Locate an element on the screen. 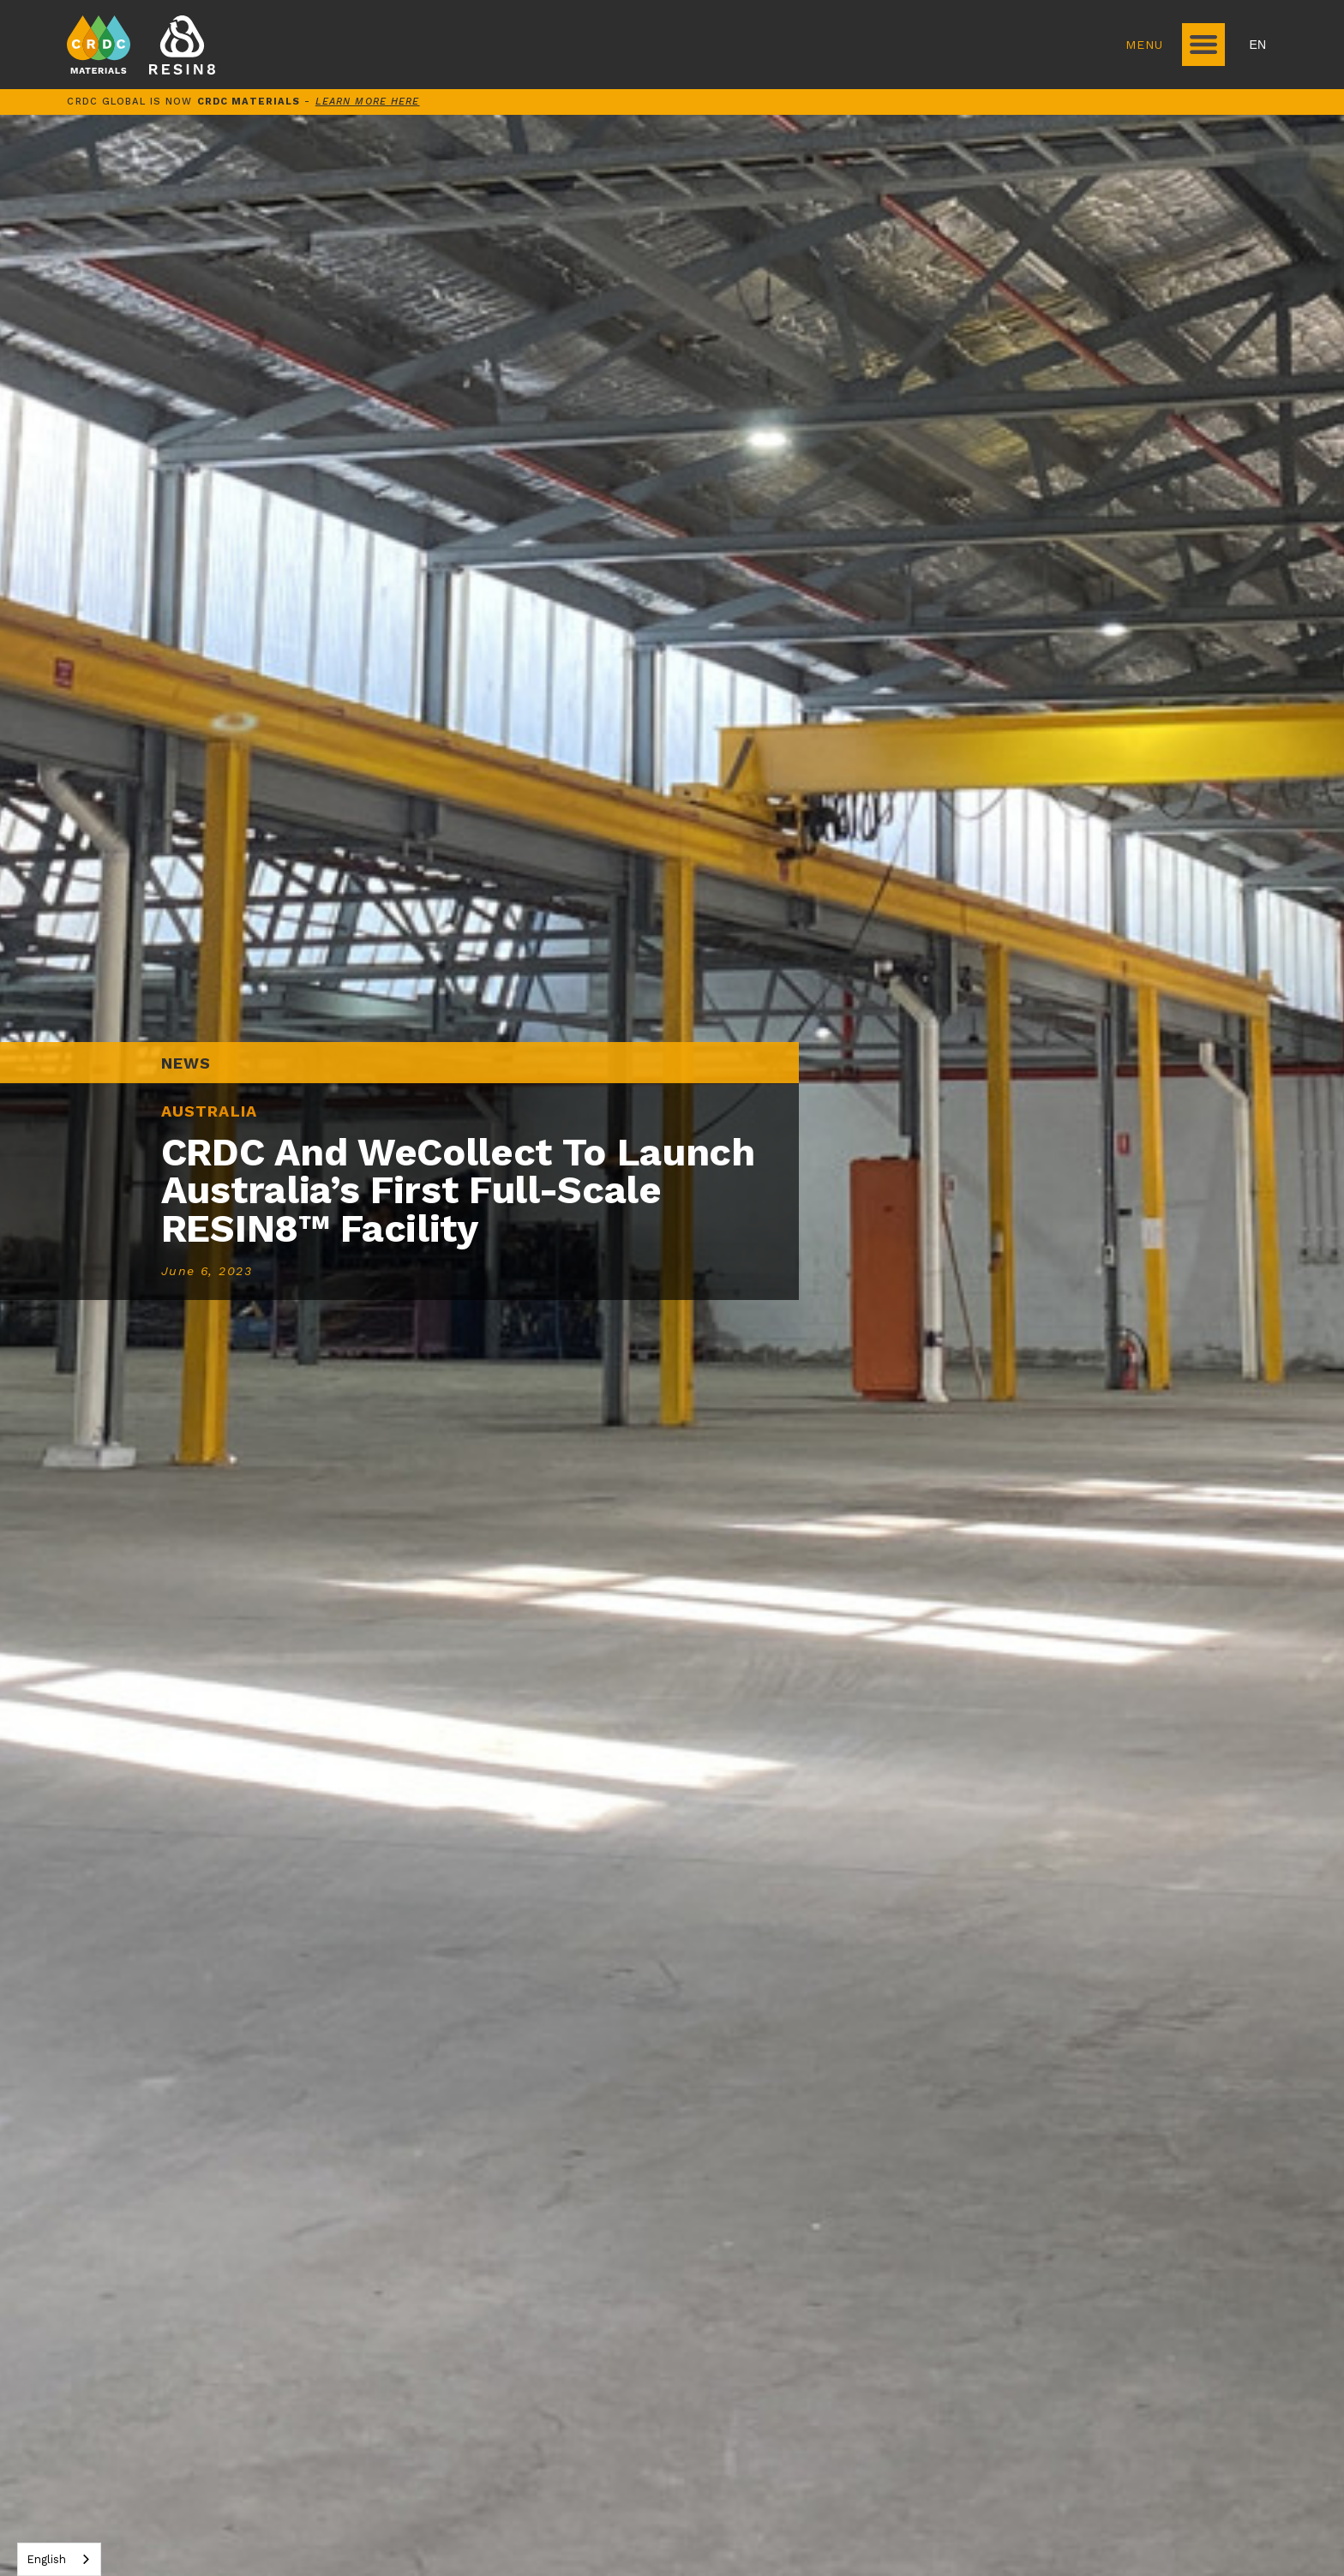 The width and height of the screenshot is (1344, 2576). [combobox] is located at coordinates (59, 2559).